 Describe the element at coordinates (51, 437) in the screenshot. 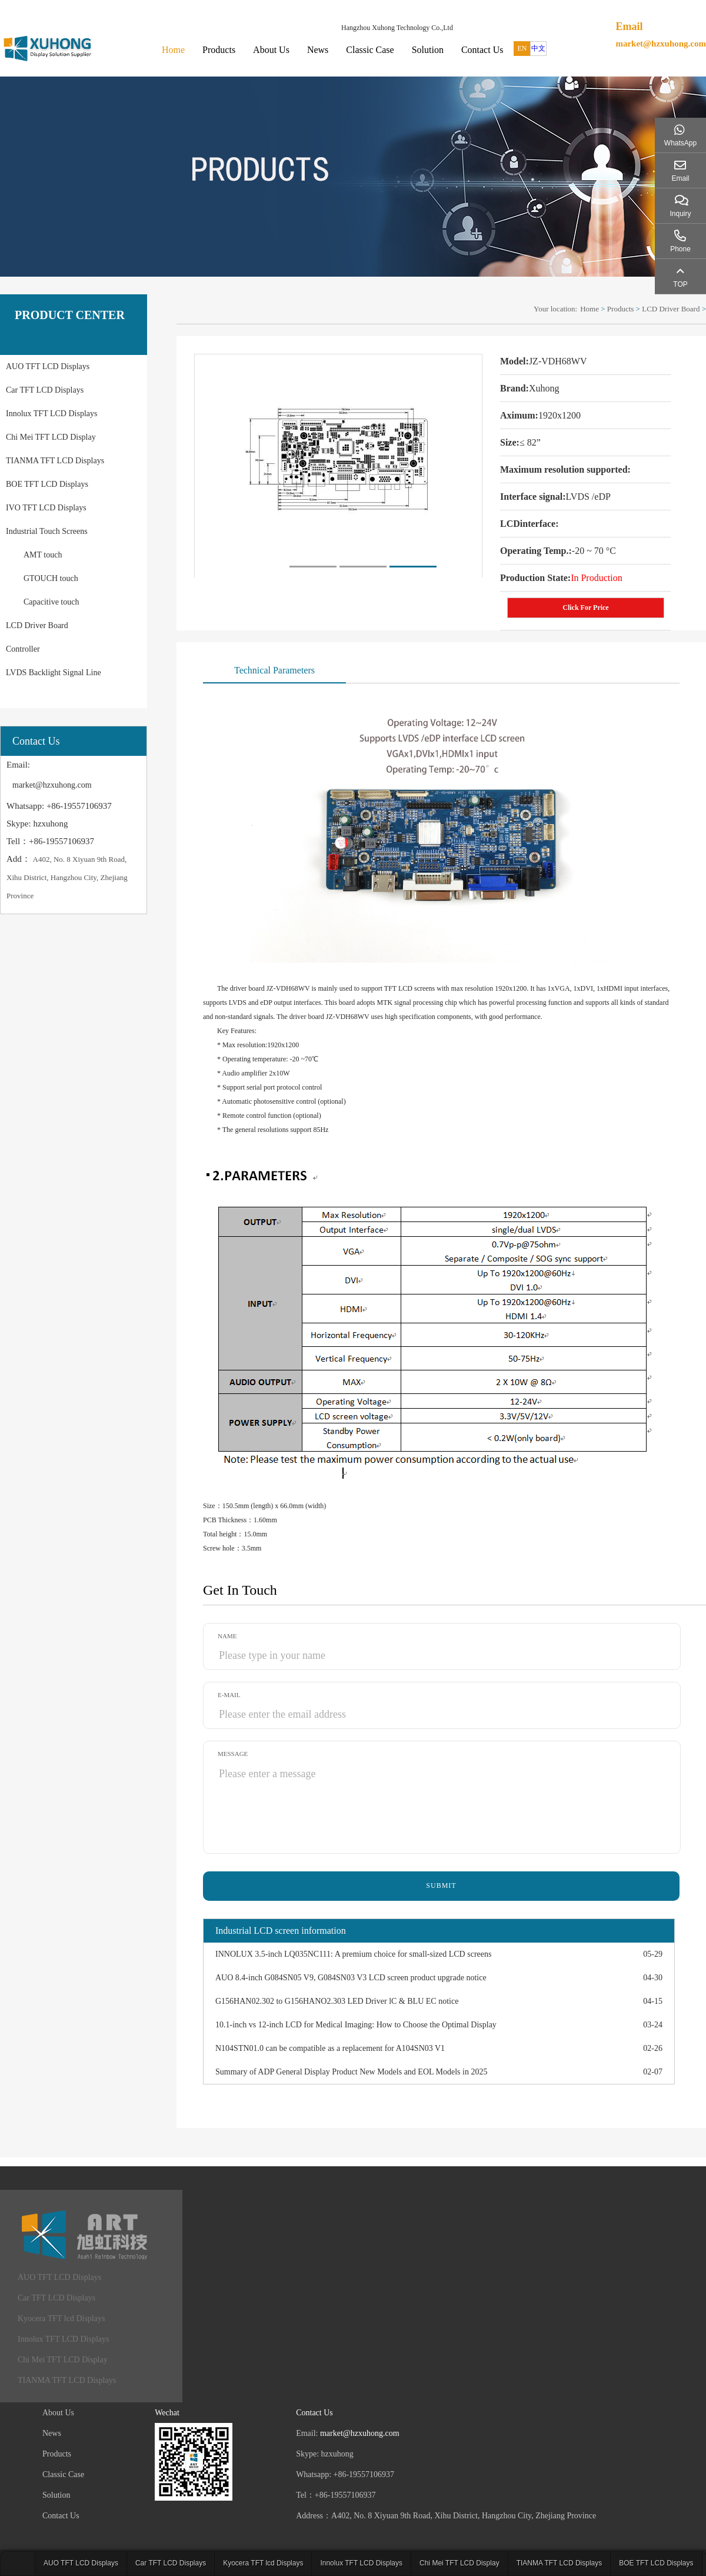

I see `Chi Mei TFT LCD Display` at that location.